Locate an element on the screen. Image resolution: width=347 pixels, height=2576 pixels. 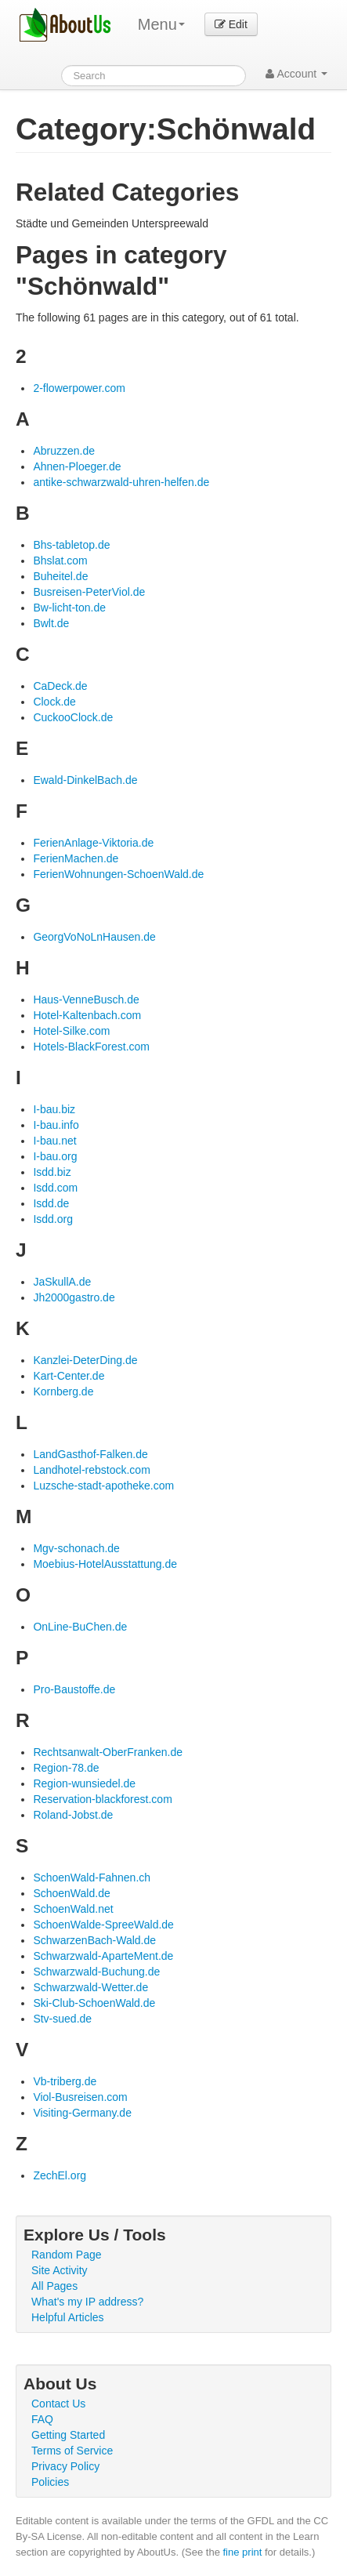
SchoenWald-Fahnen.ch is located at coordinates (91, 1877).